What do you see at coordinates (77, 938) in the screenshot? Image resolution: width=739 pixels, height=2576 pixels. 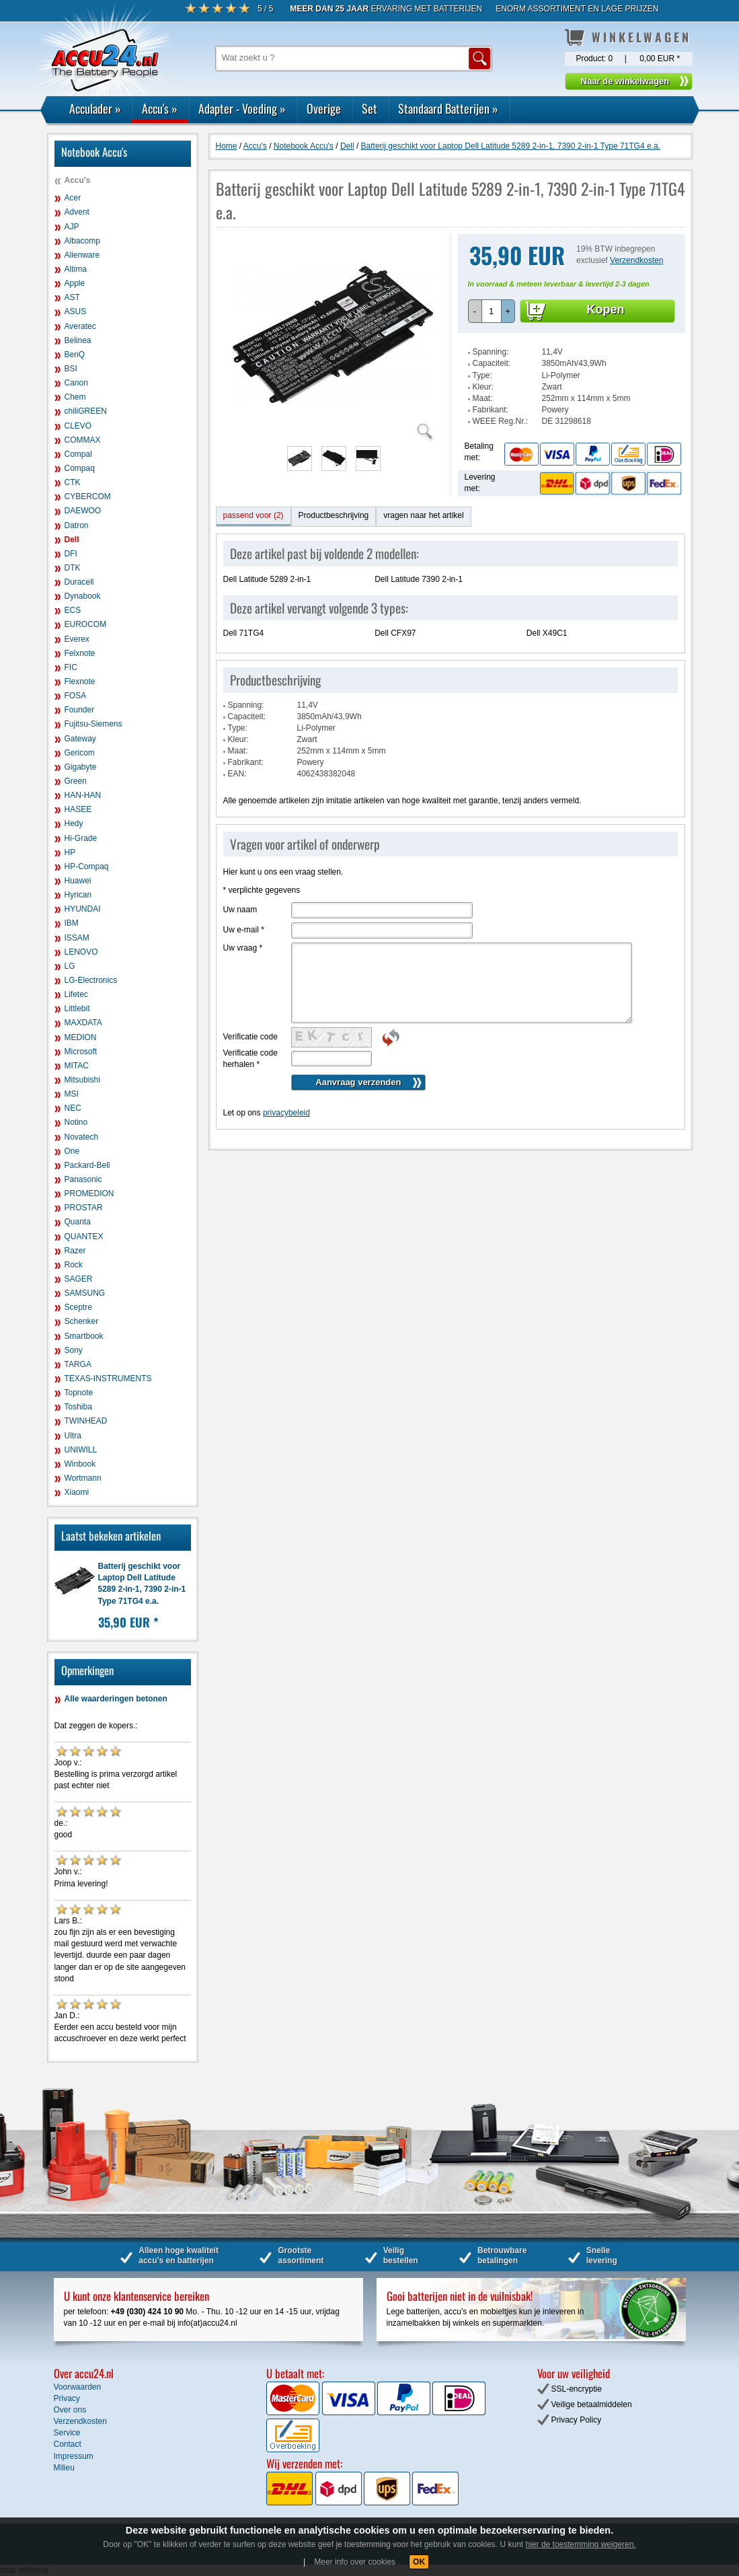 I see `ISSAM` at bounding box center [77, 938].